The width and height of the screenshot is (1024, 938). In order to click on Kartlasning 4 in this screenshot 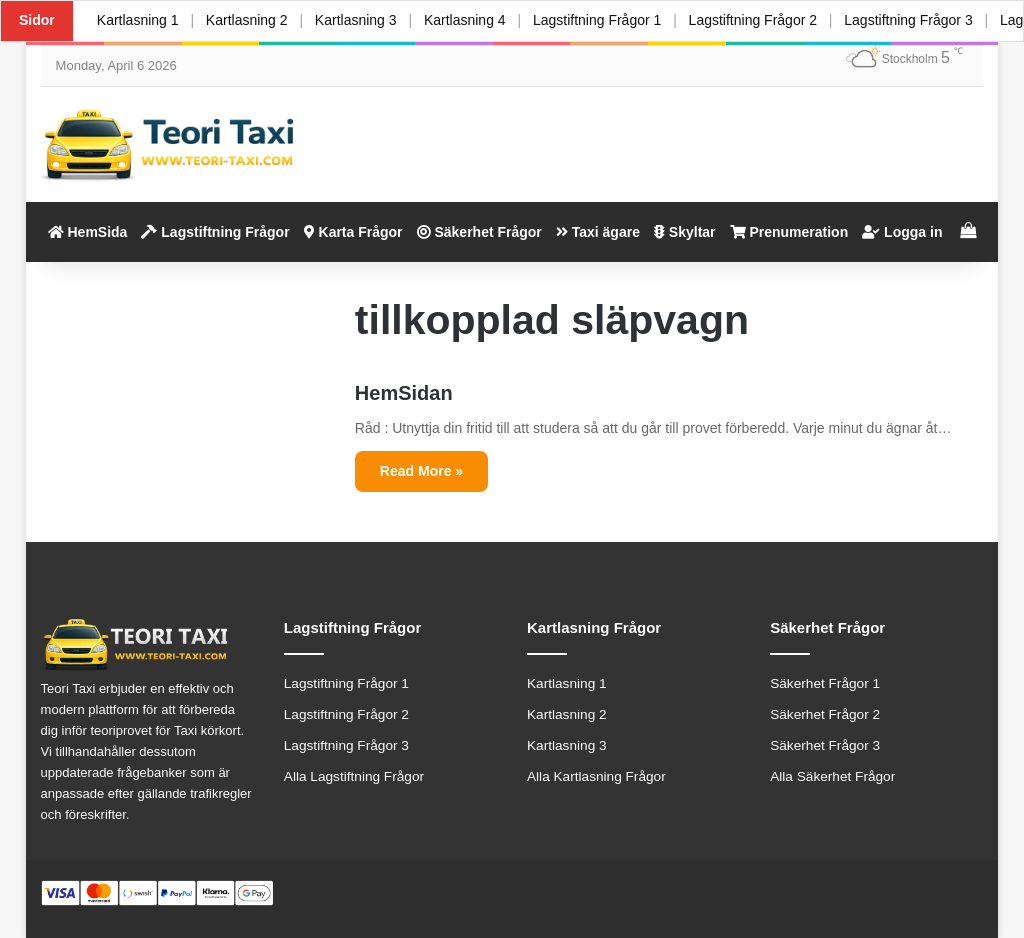, I will do `click(466, 20)`.